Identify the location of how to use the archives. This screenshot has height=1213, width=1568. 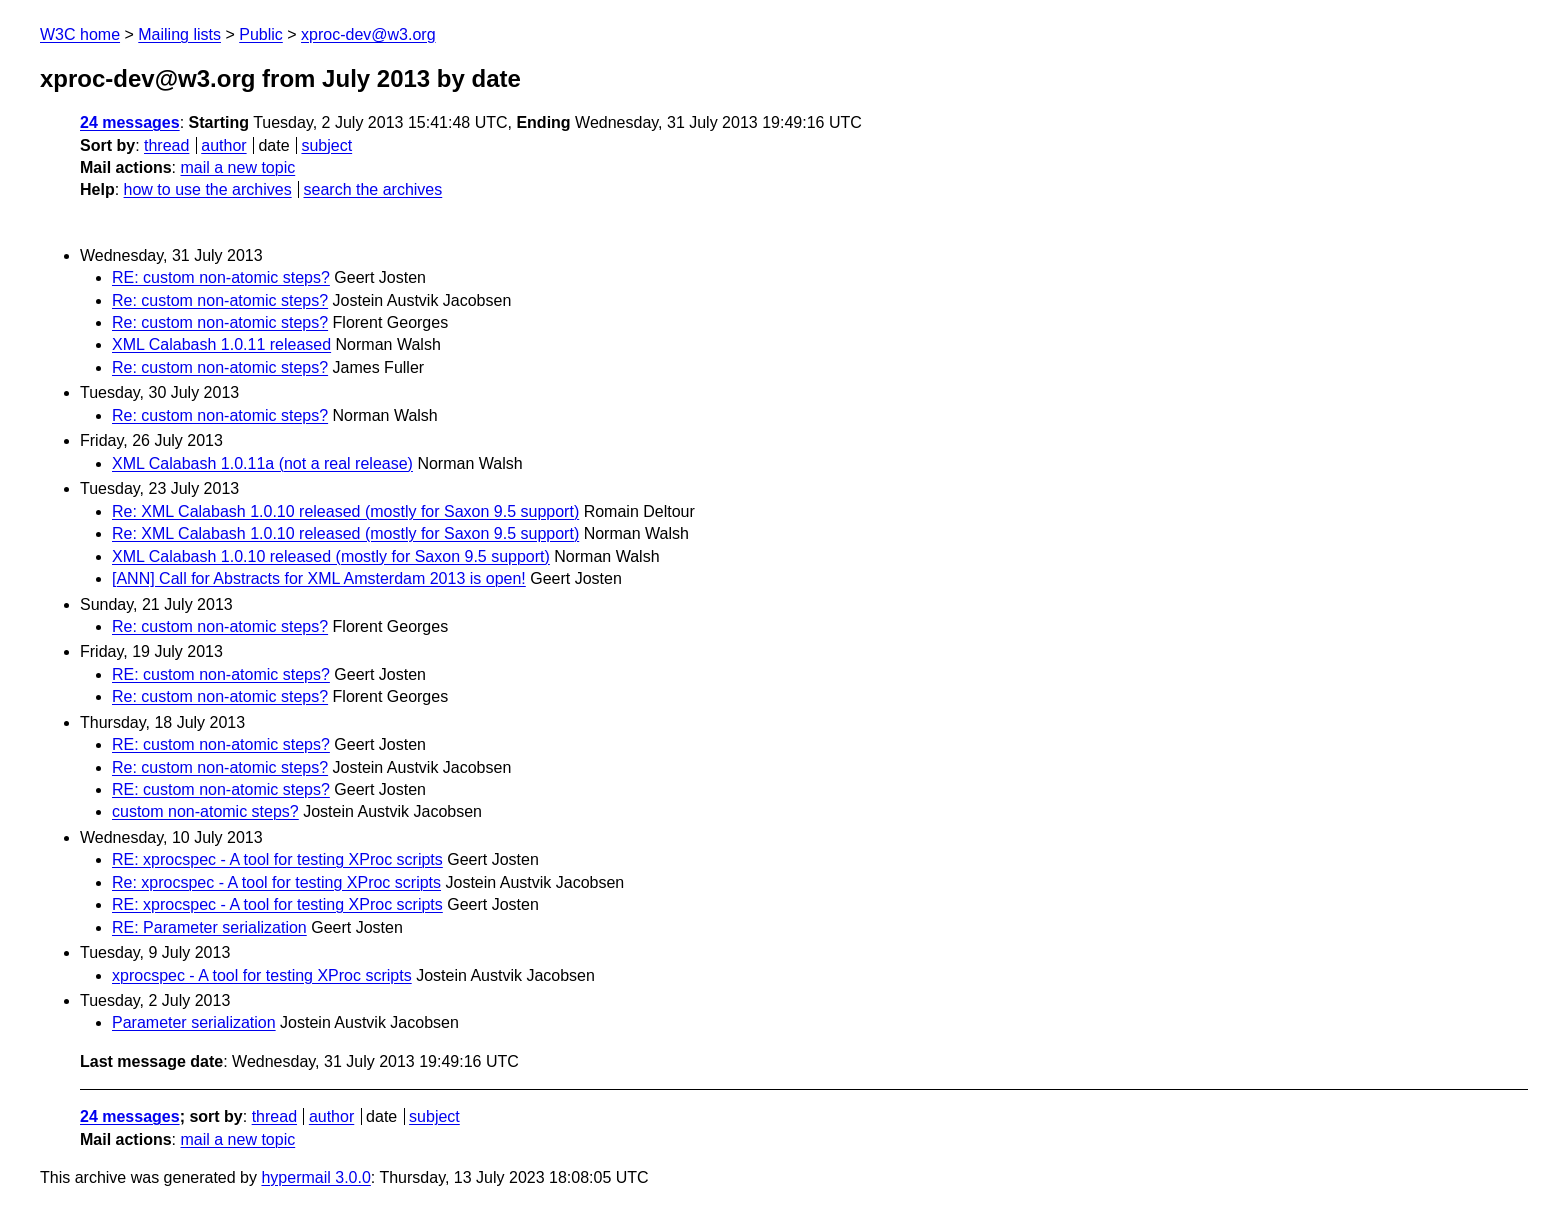
(208, 189).